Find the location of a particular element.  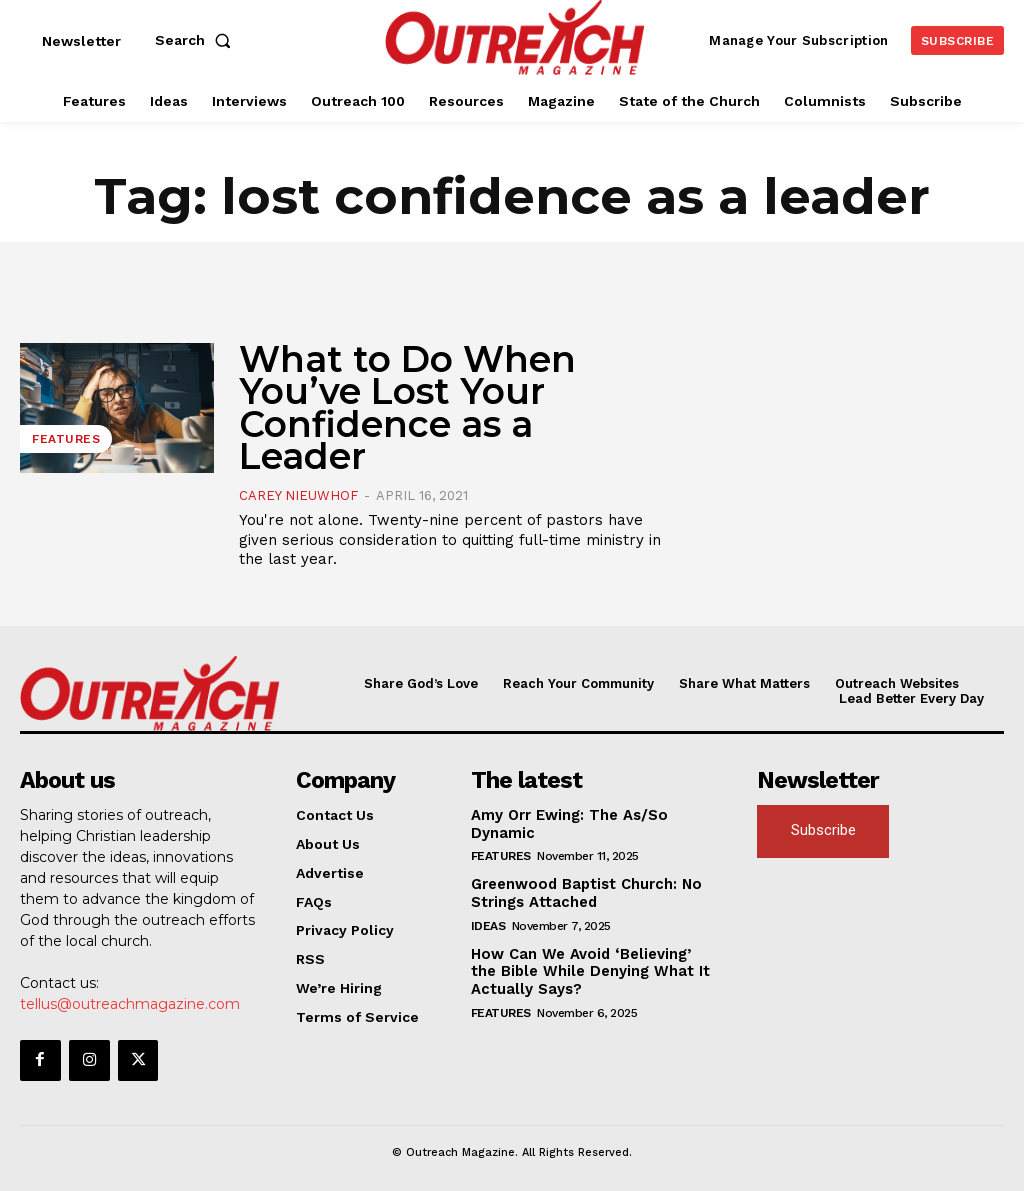

Carey Nieuwhof is located at coordinates (298, 495).